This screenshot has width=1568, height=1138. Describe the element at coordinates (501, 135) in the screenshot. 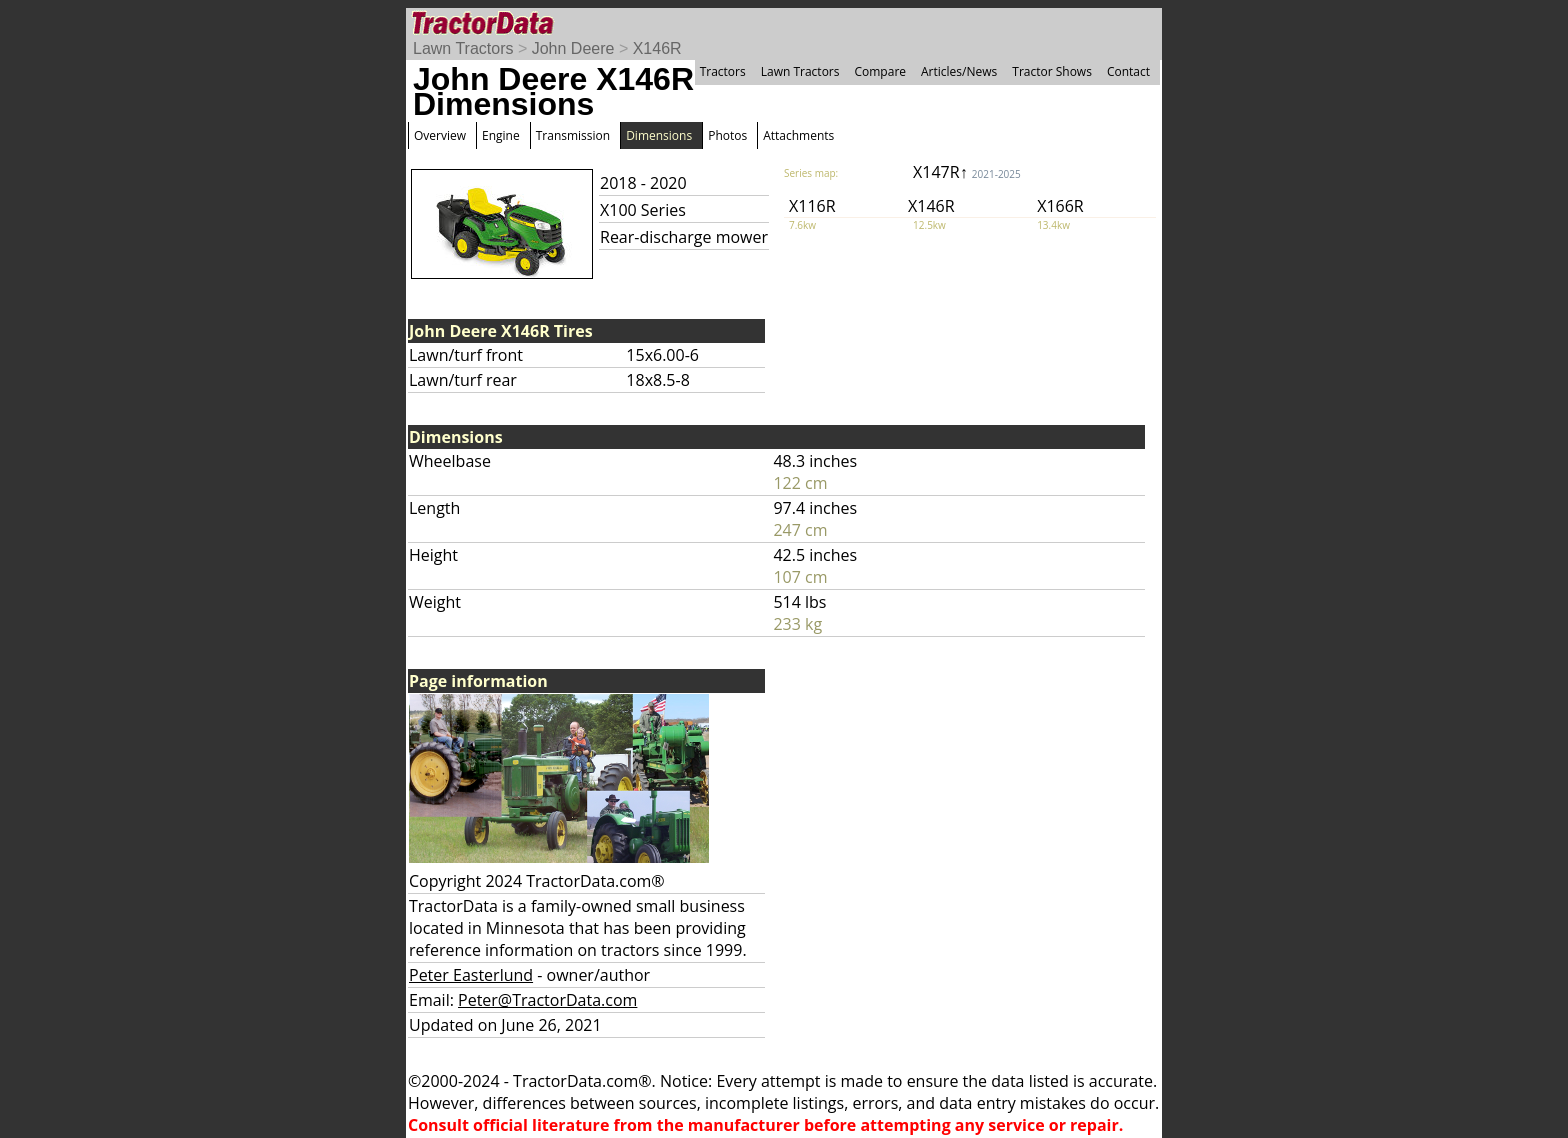

I see `Engine` at that location.